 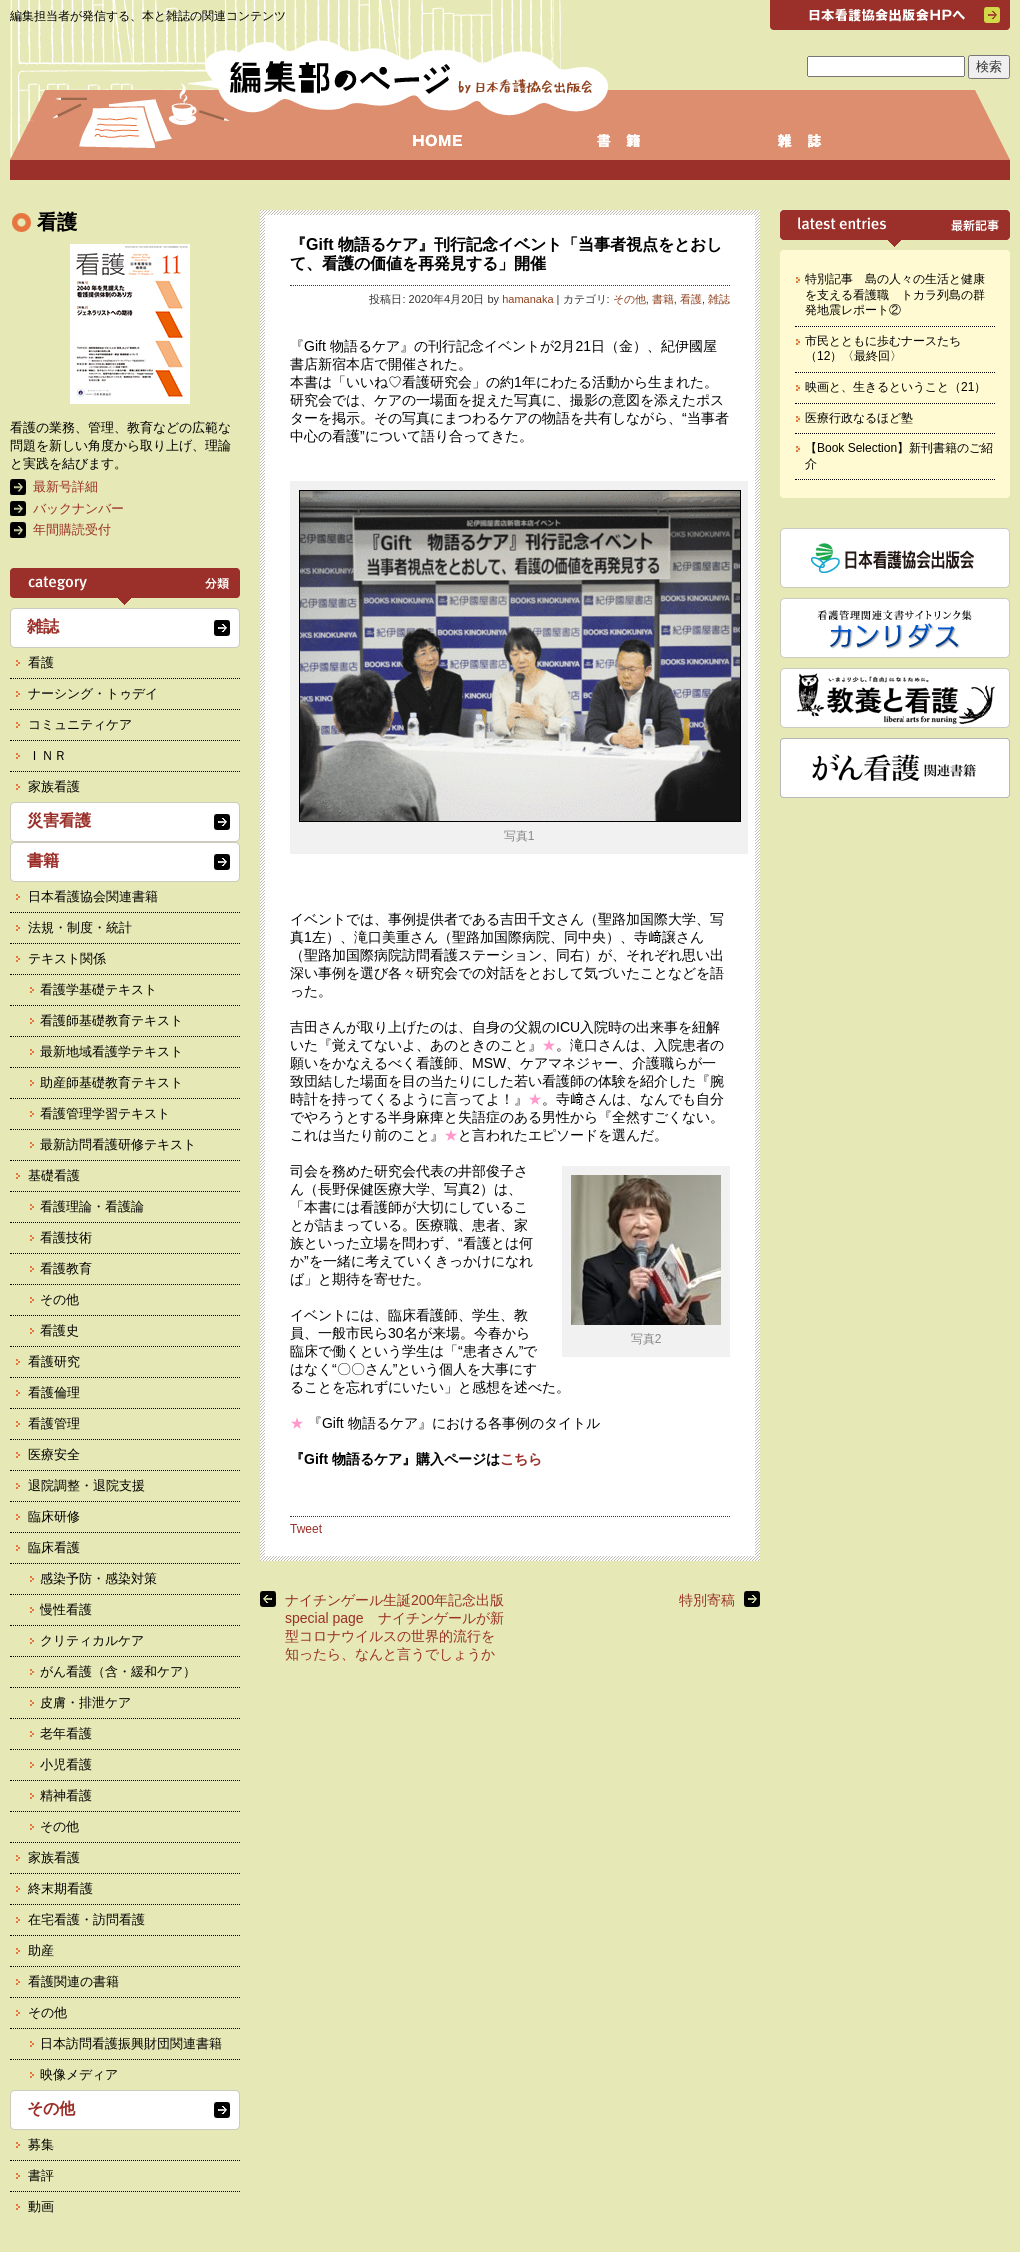 What do you see at coordinates (98, 989) in the screenshot?
I see `看護学基礎テキスト` at bounding box center [98, 989].